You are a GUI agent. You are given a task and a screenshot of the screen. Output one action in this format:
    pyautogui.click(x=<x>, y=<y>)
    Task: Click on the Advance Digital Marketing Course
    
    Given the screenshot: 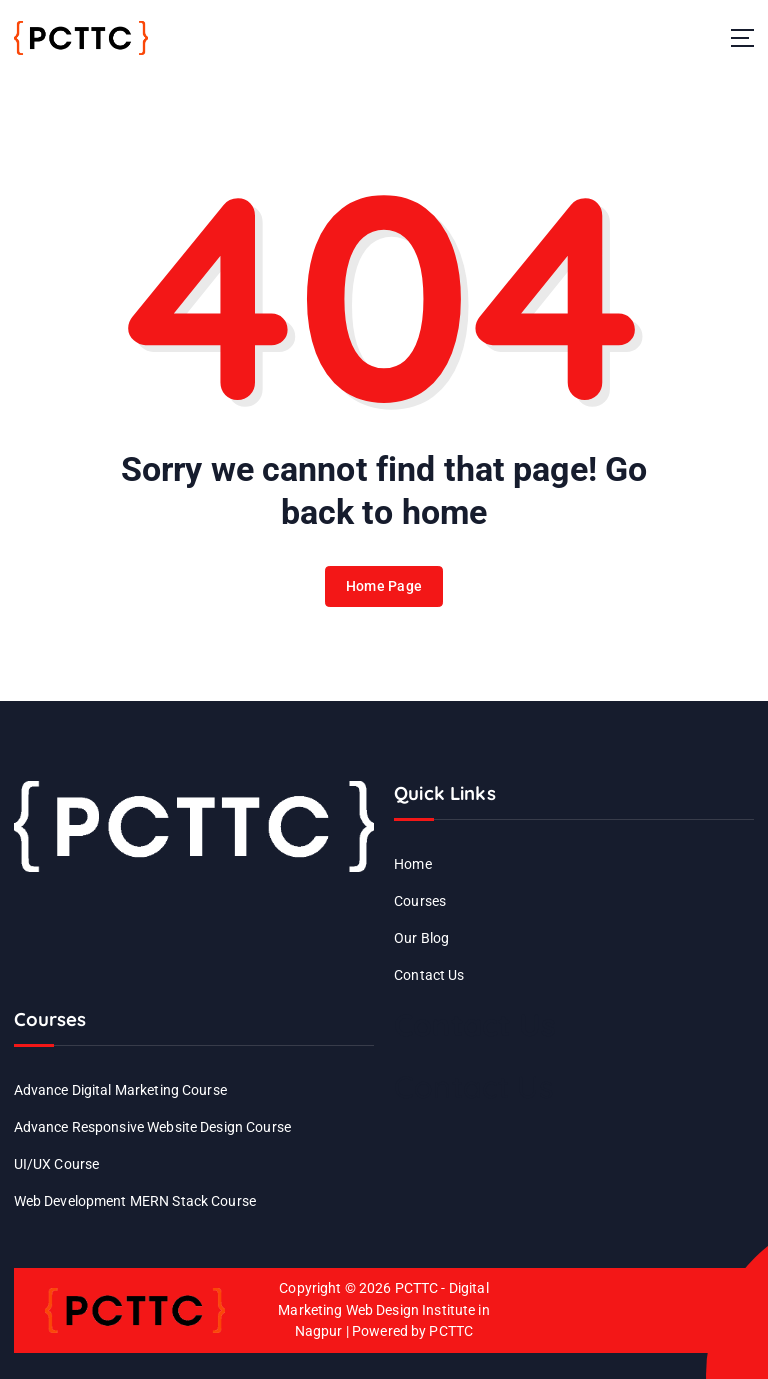 What is the action you would take?
    pyautogui.click(x=120, y=1090)
    